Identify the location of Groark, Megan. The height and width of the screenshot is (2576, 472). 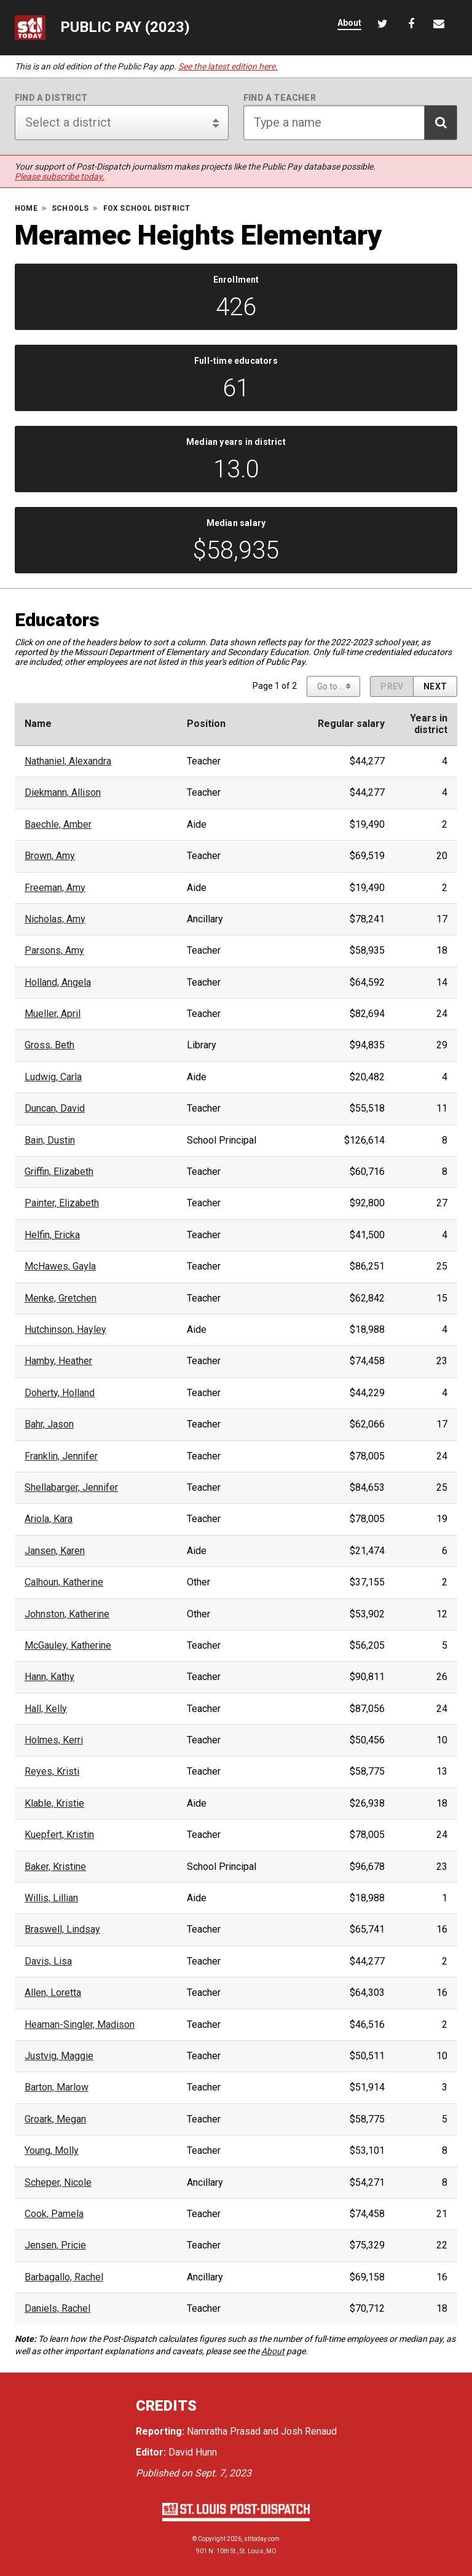
(55, 2119).